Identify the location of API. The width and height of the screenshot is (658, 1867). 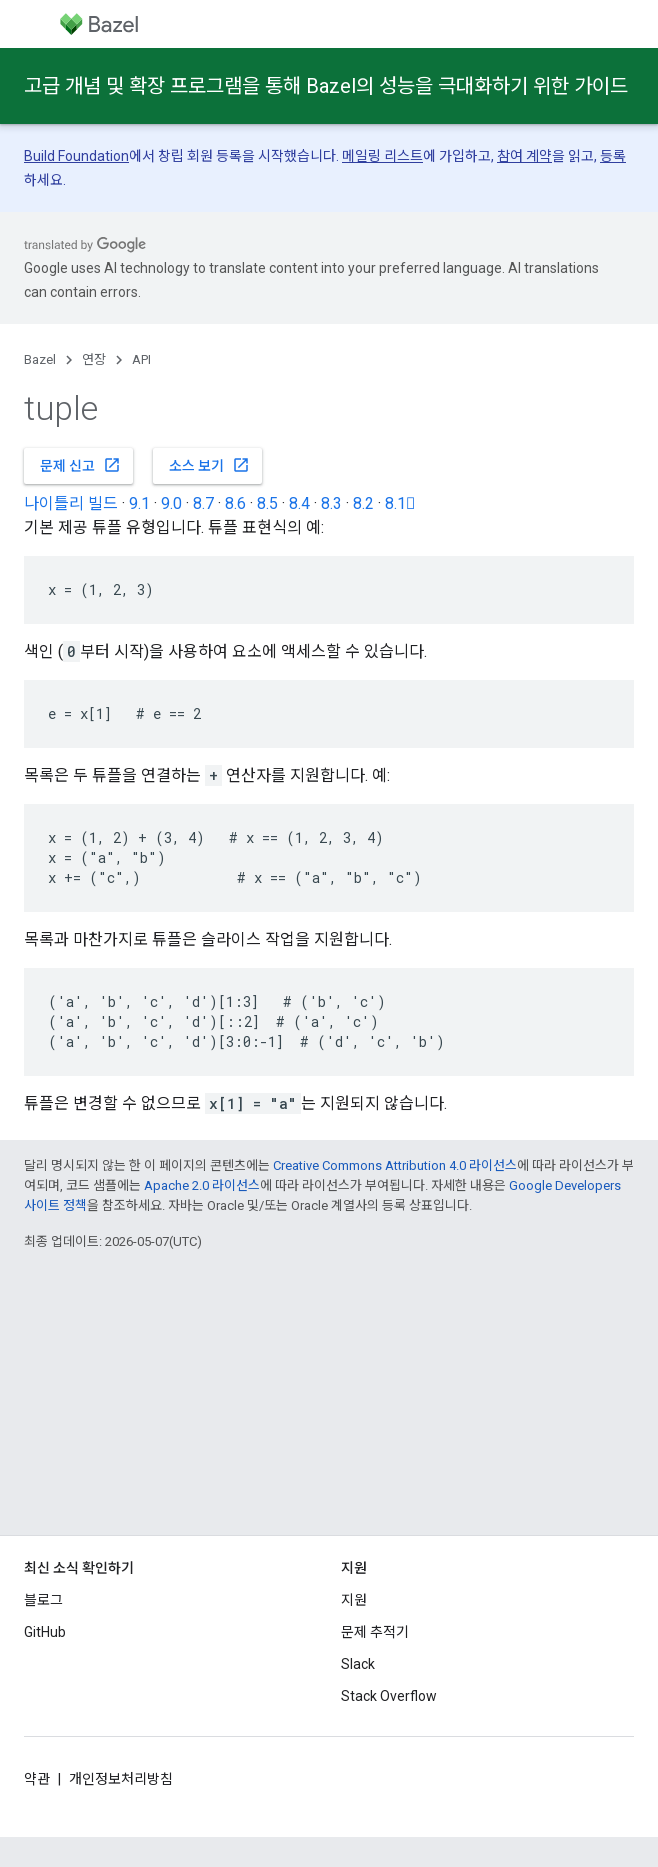
(141, 359).